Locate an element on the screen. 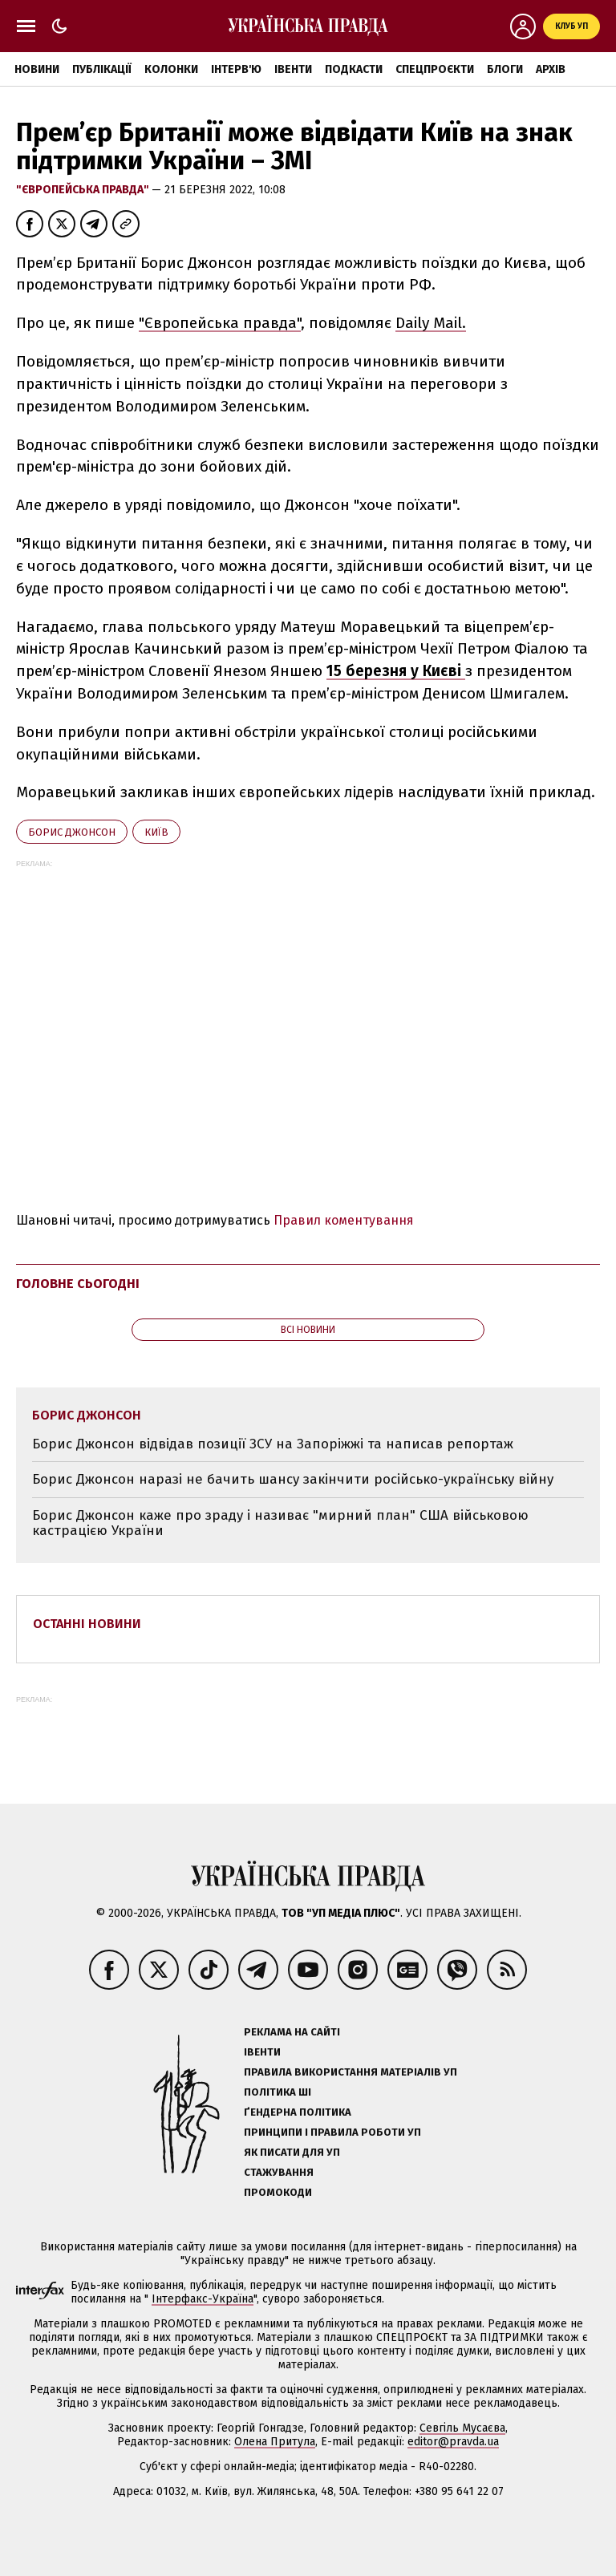 The height and width of the screenshot is (2576, 616). Архів is located at coordinates (550, 69).